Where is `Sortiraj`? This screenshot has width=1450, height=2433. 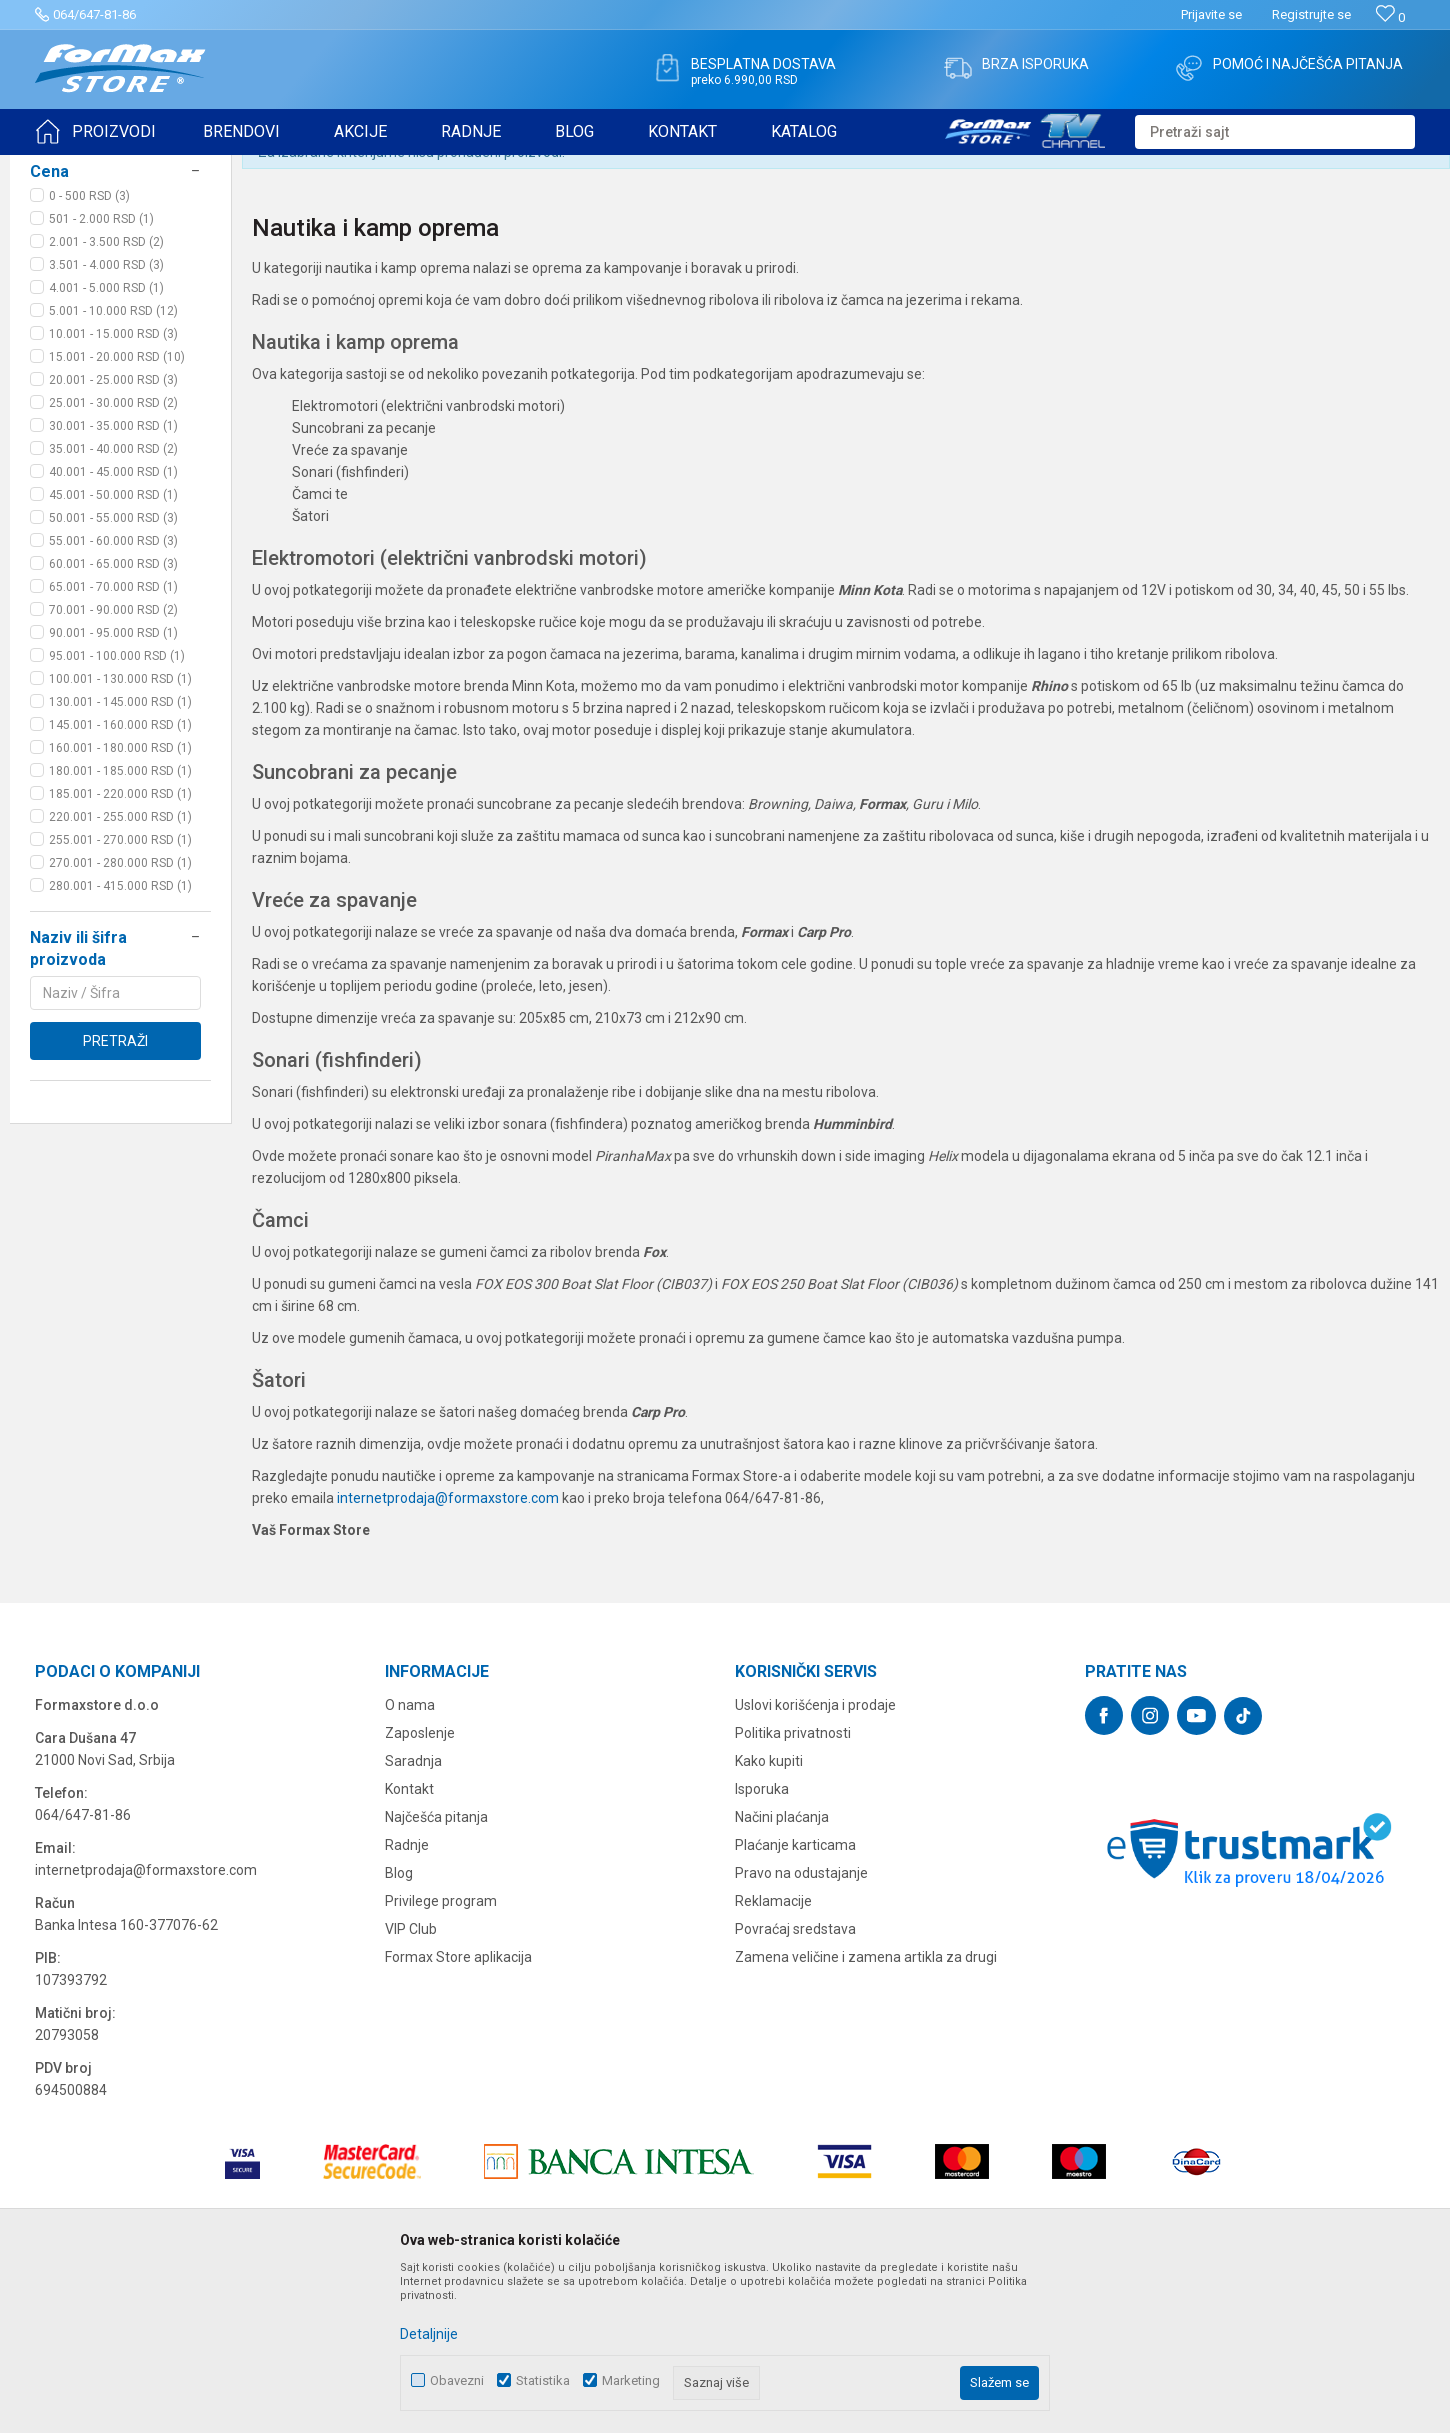 Sortiraj is located at coordinates (1038, 218).